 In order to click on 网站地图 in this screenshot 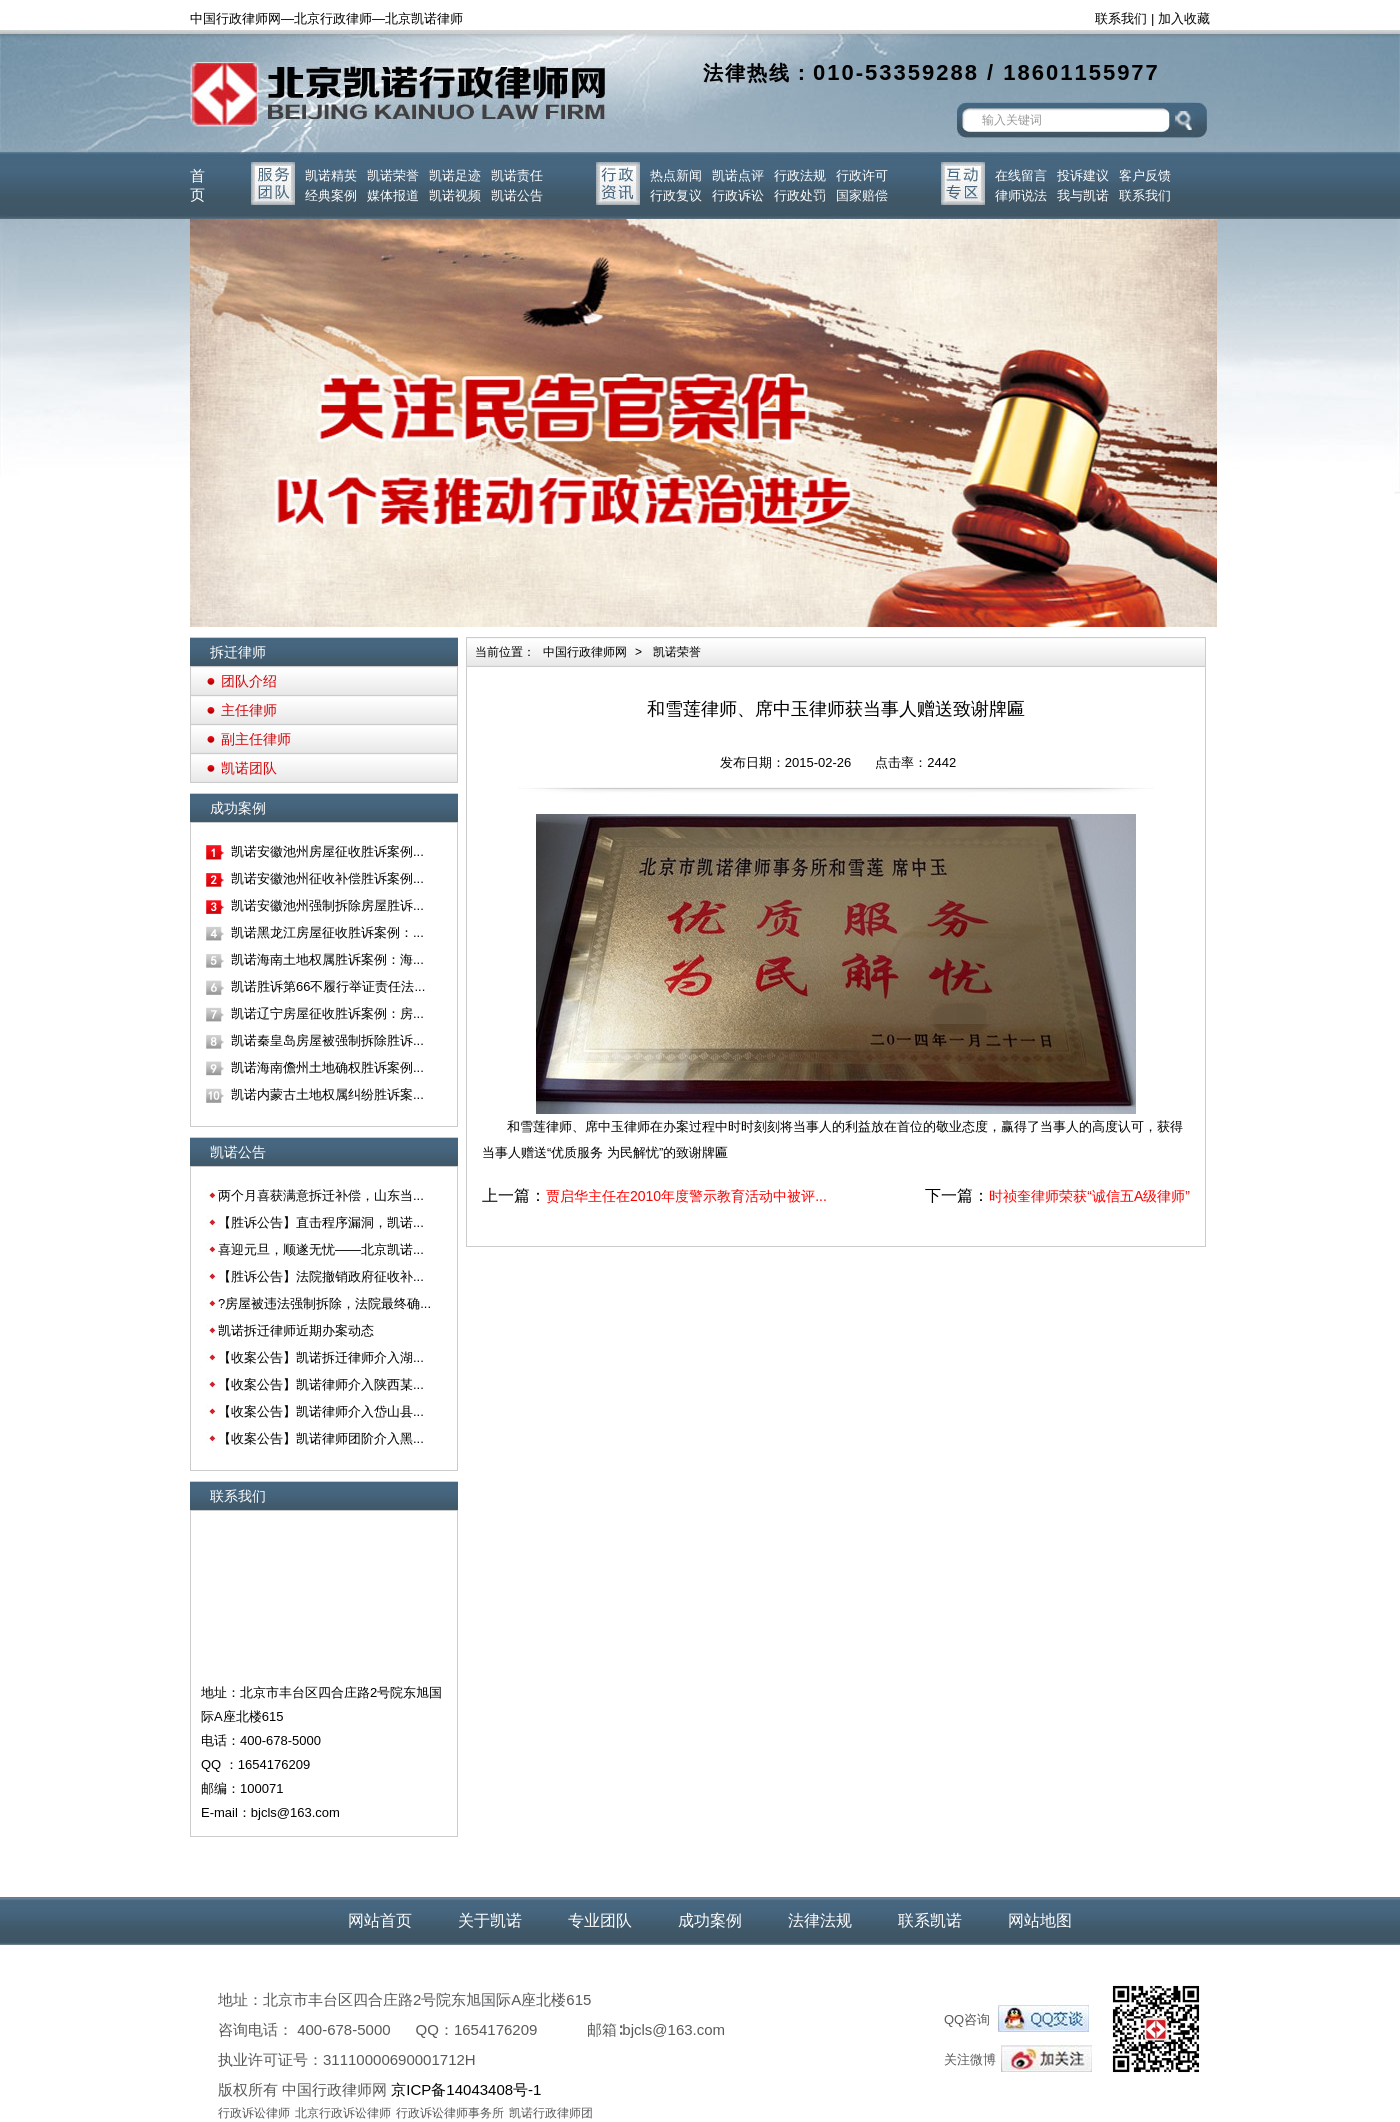, I will do `click(1040, 1920)`.